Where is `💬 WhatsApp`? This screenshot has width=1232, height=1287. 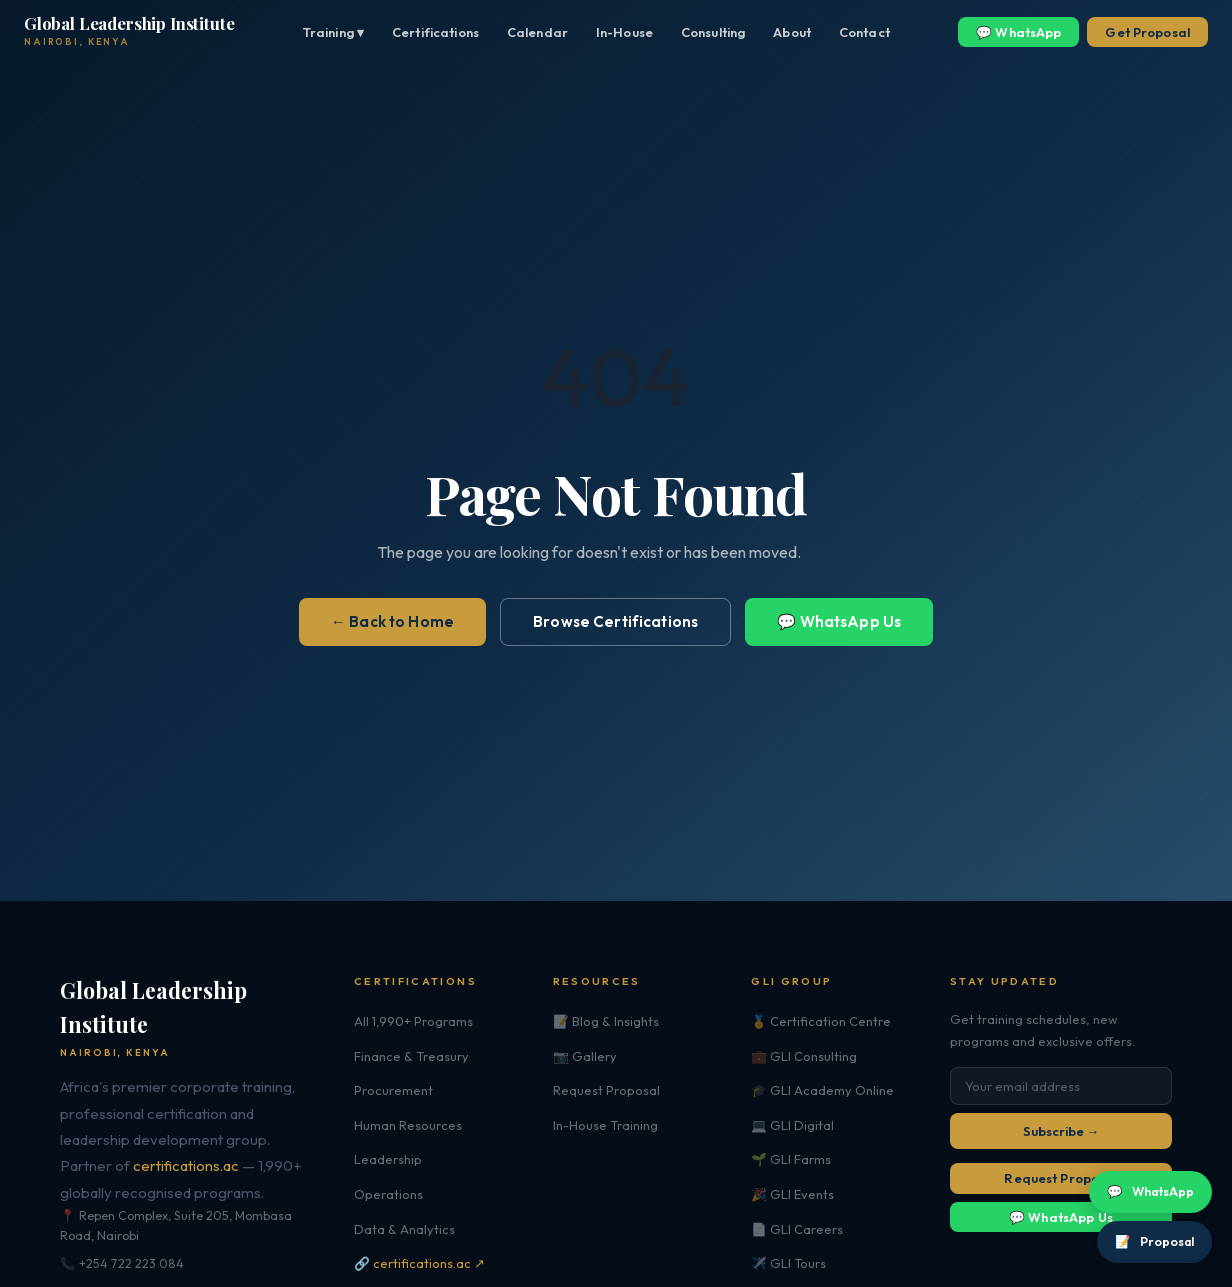
💬 WhatsApp is located at coordinates (1018, 32).